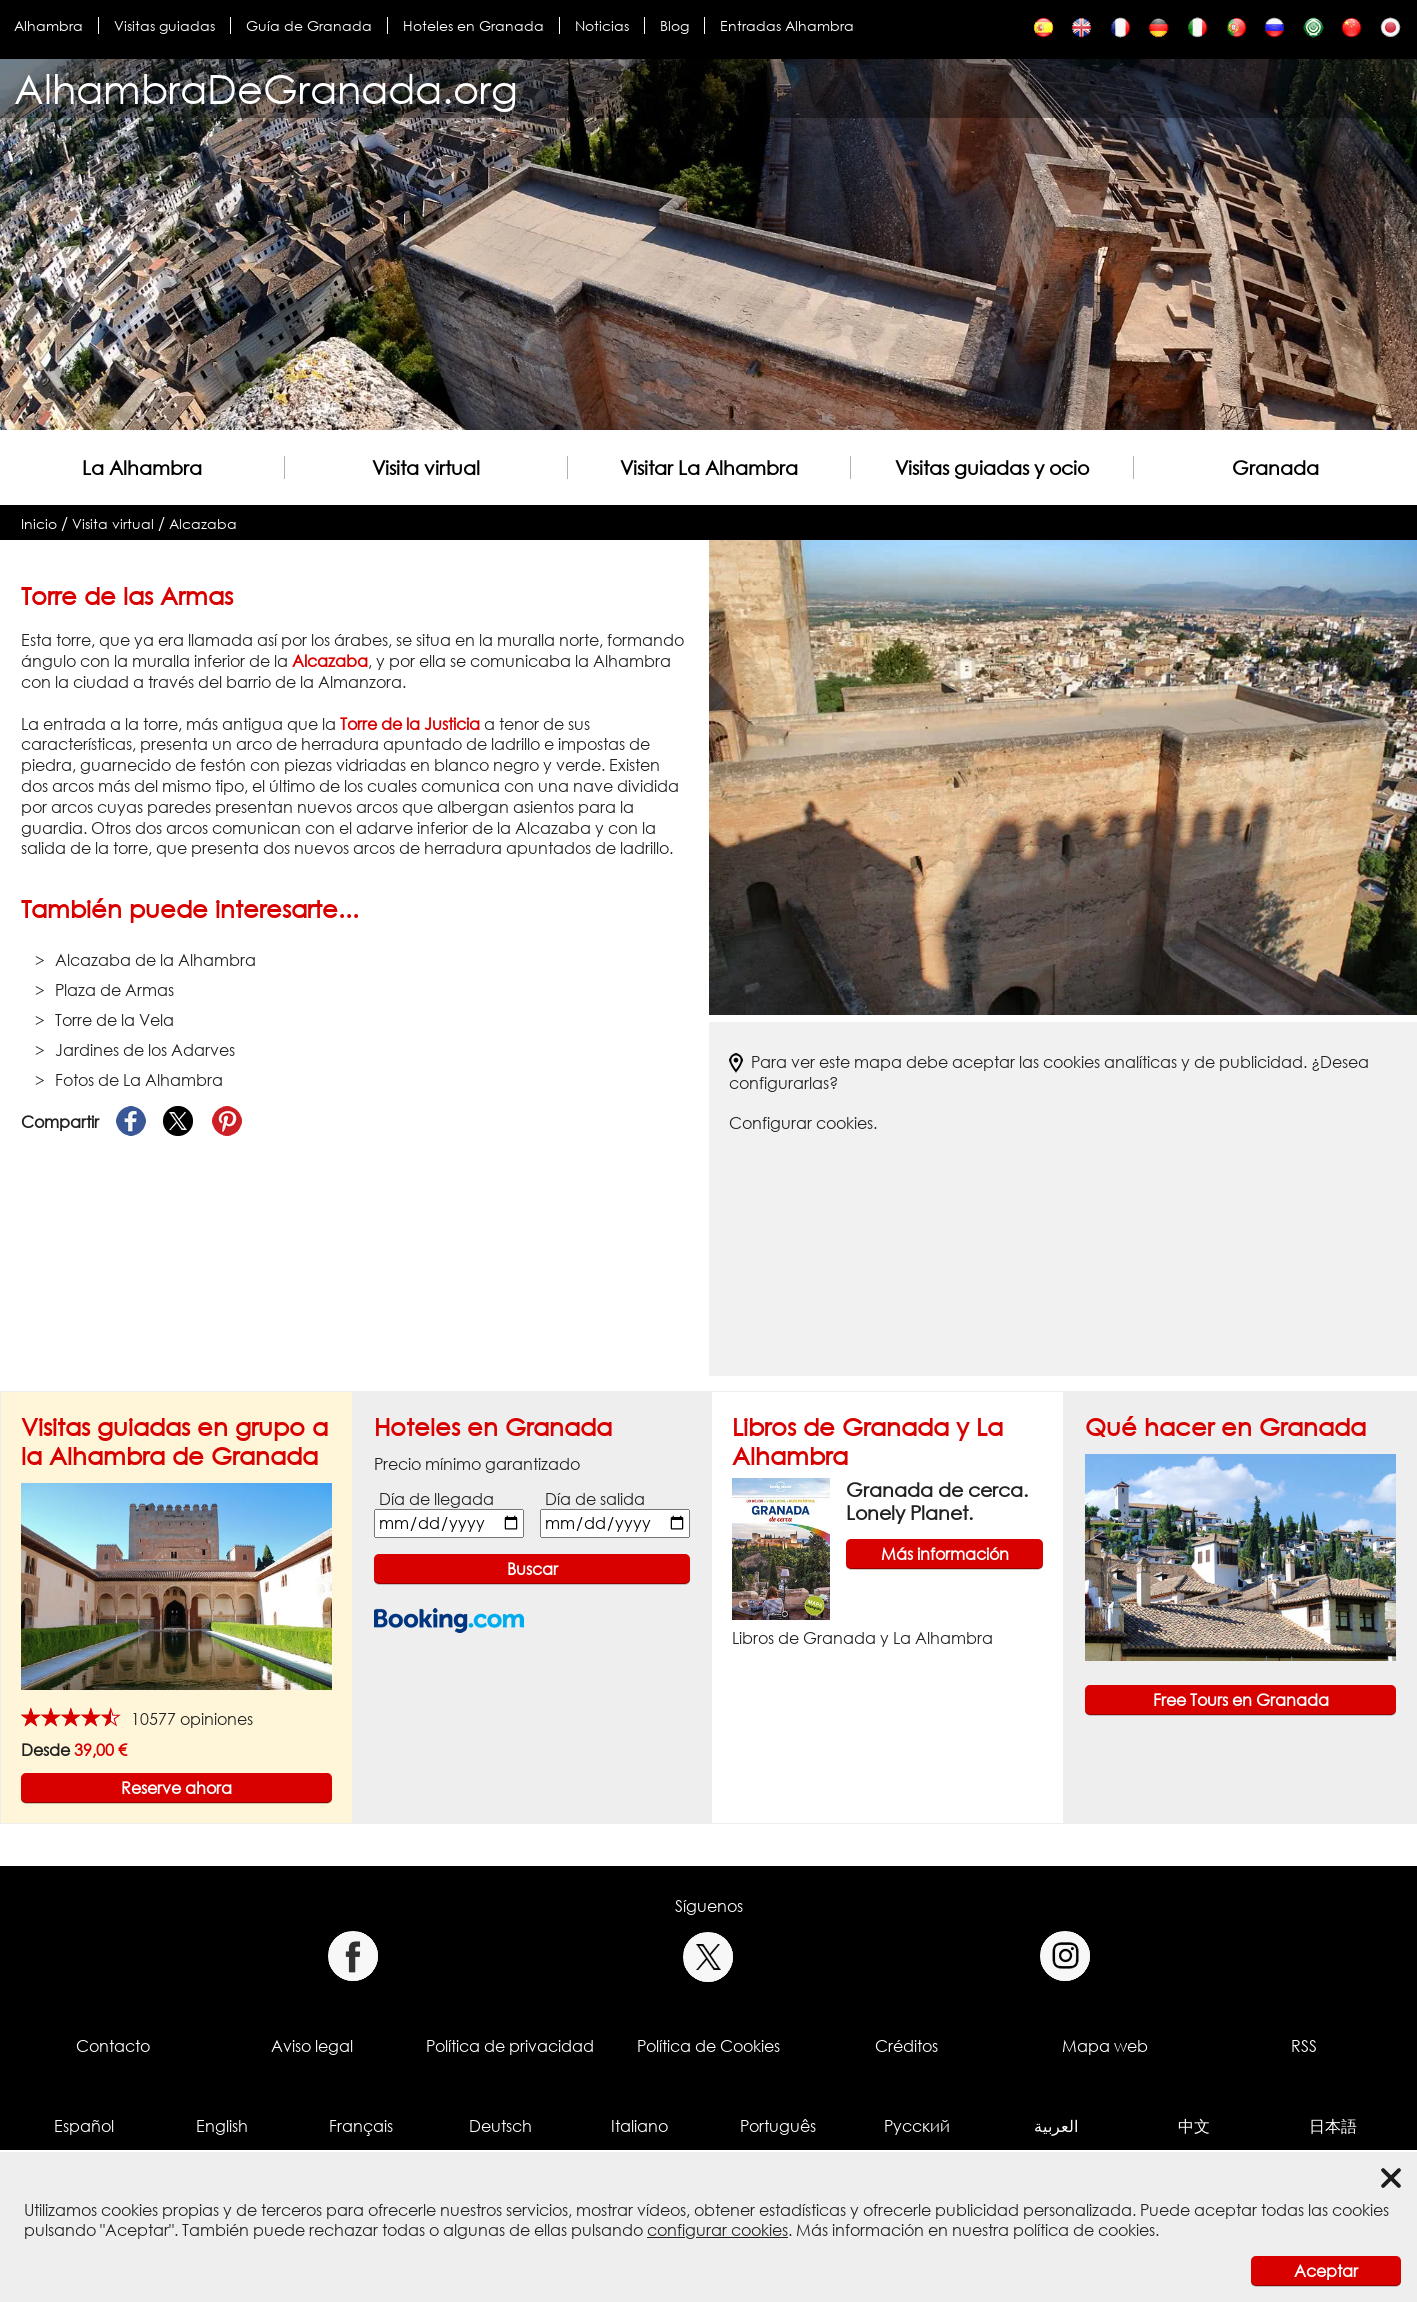  Describe the element at coordinates (222, 2126) in the screenshot. I see `English` at that location.